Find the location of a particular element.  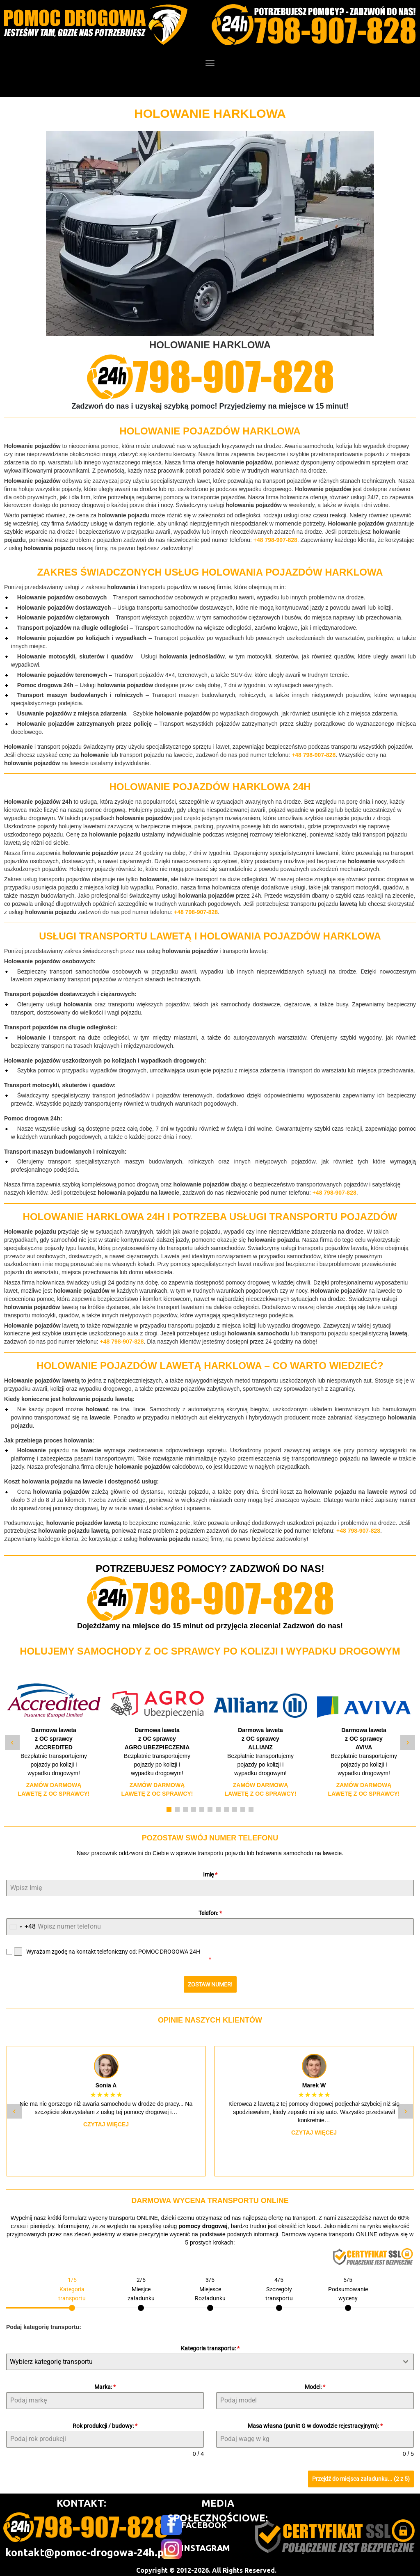

[Menu] is located at coordinates (210, 63).